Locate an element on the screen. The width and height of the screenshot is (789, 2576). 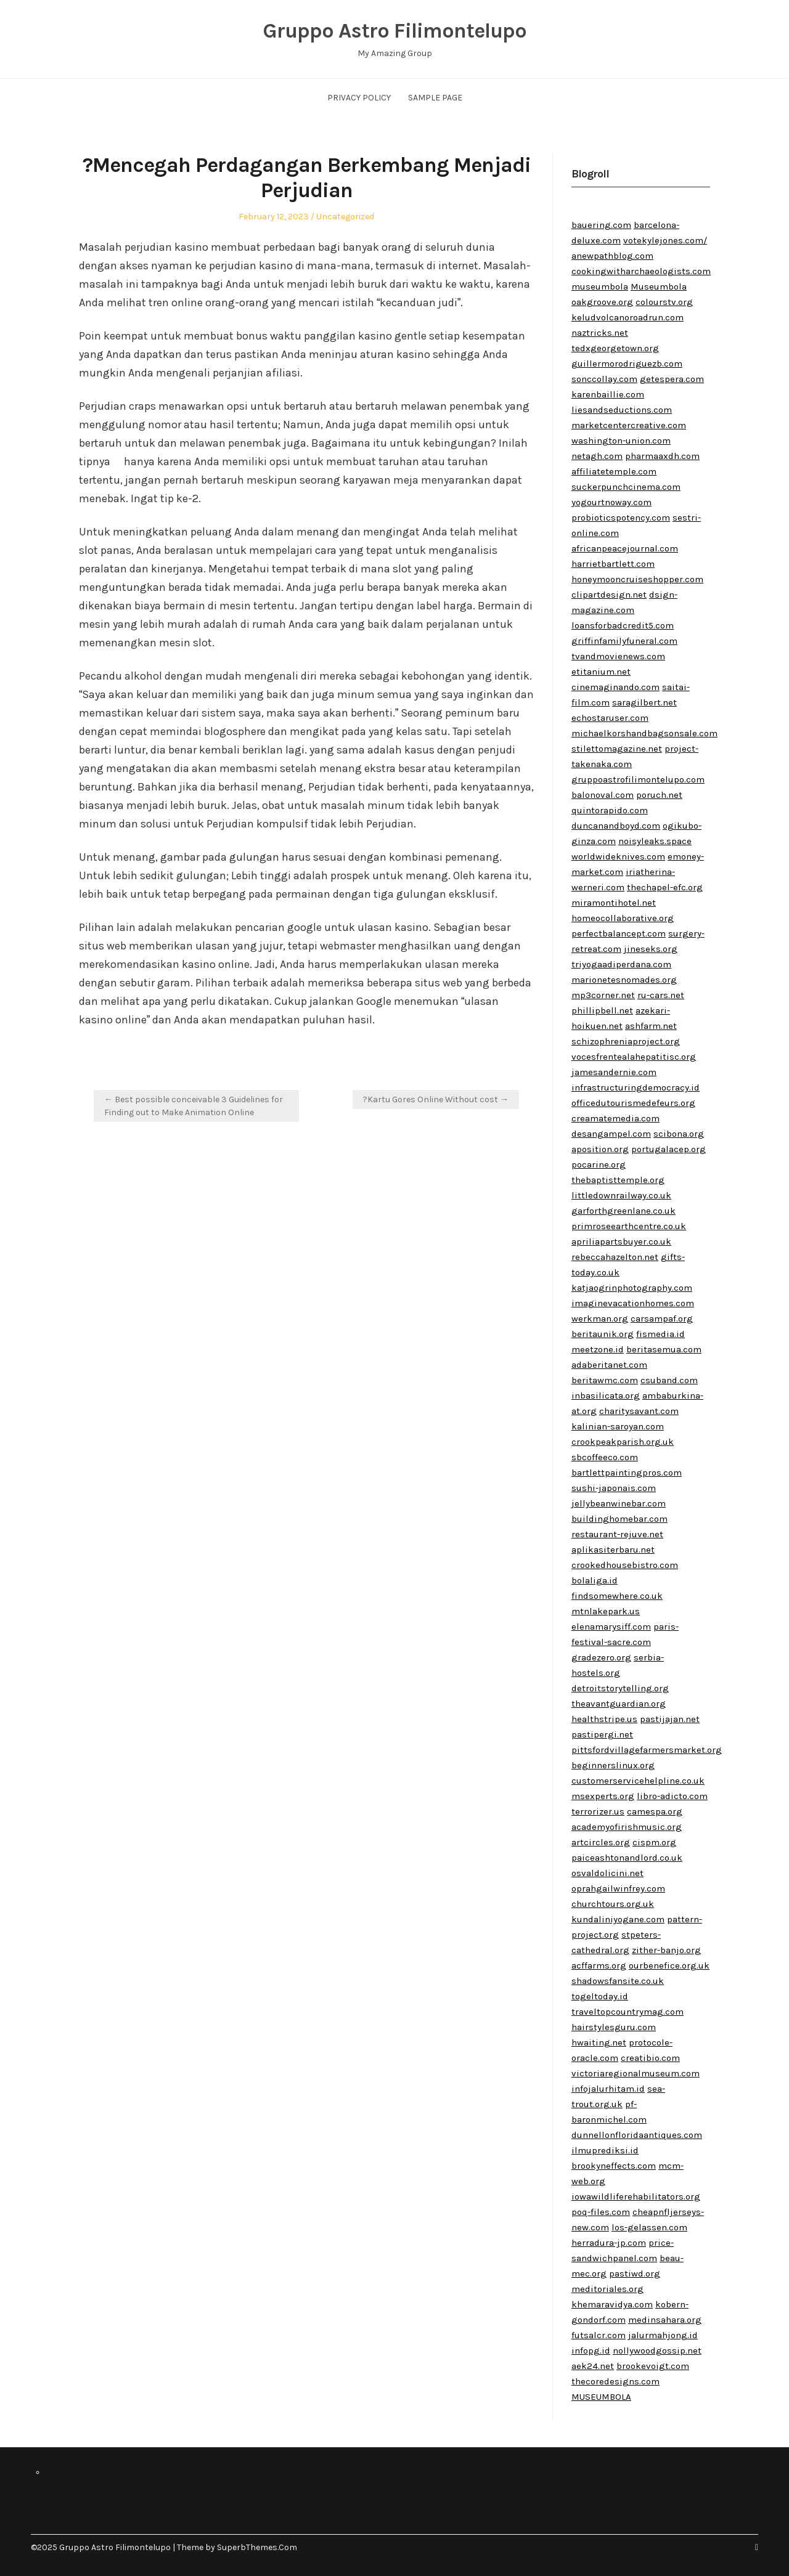
sbcoffeeco.com is located at coordinates (604, 1457).